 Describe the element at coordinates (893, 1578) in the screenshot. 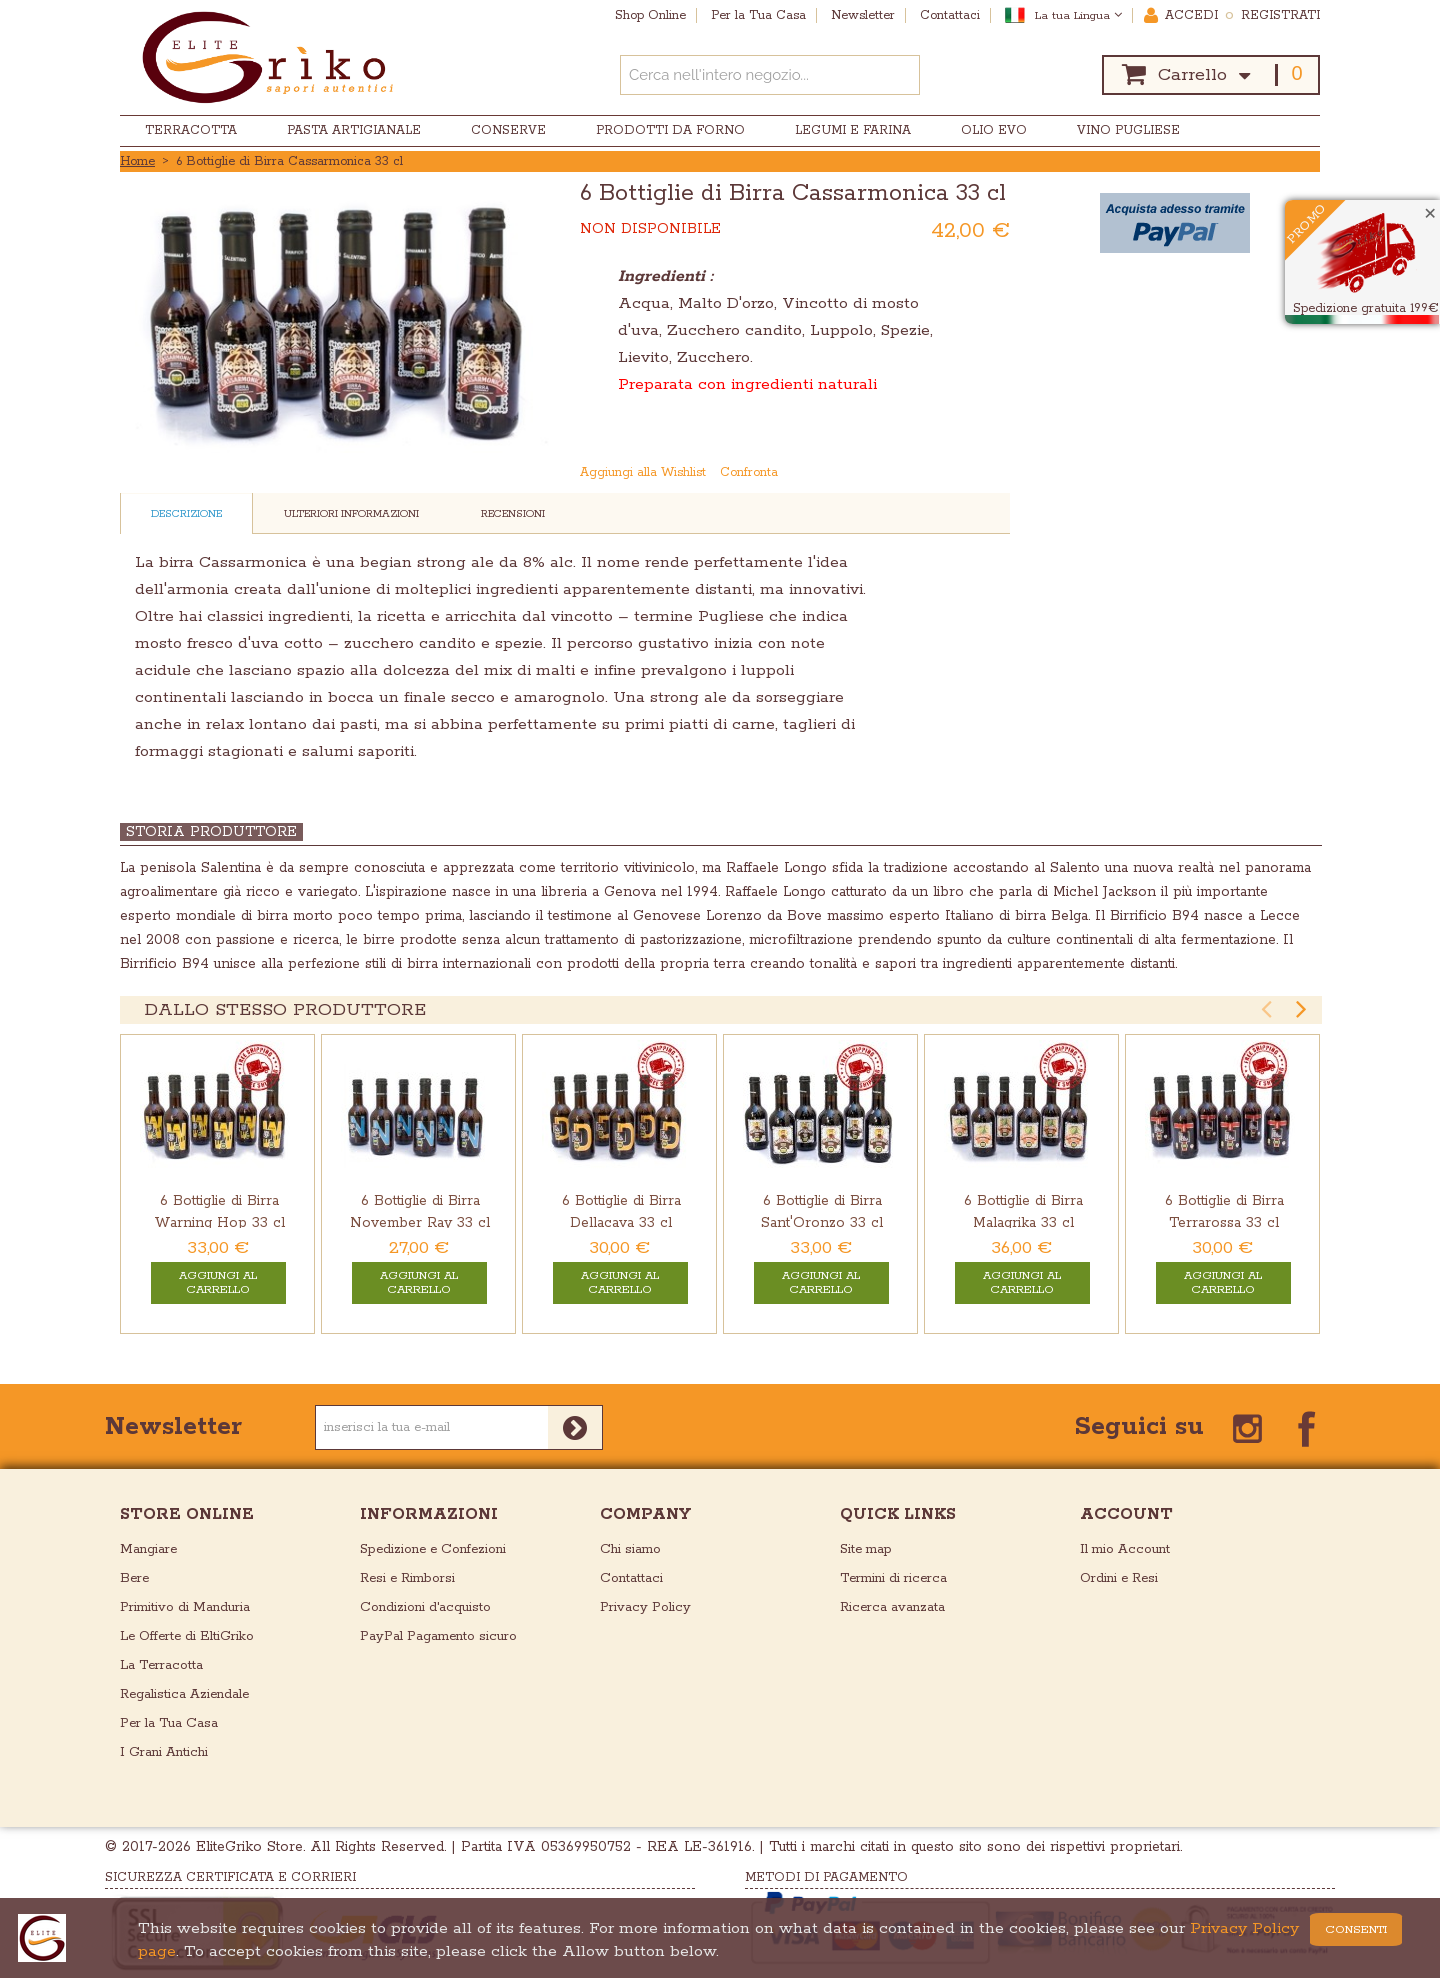

I see `Termini di ricerca` at that location.